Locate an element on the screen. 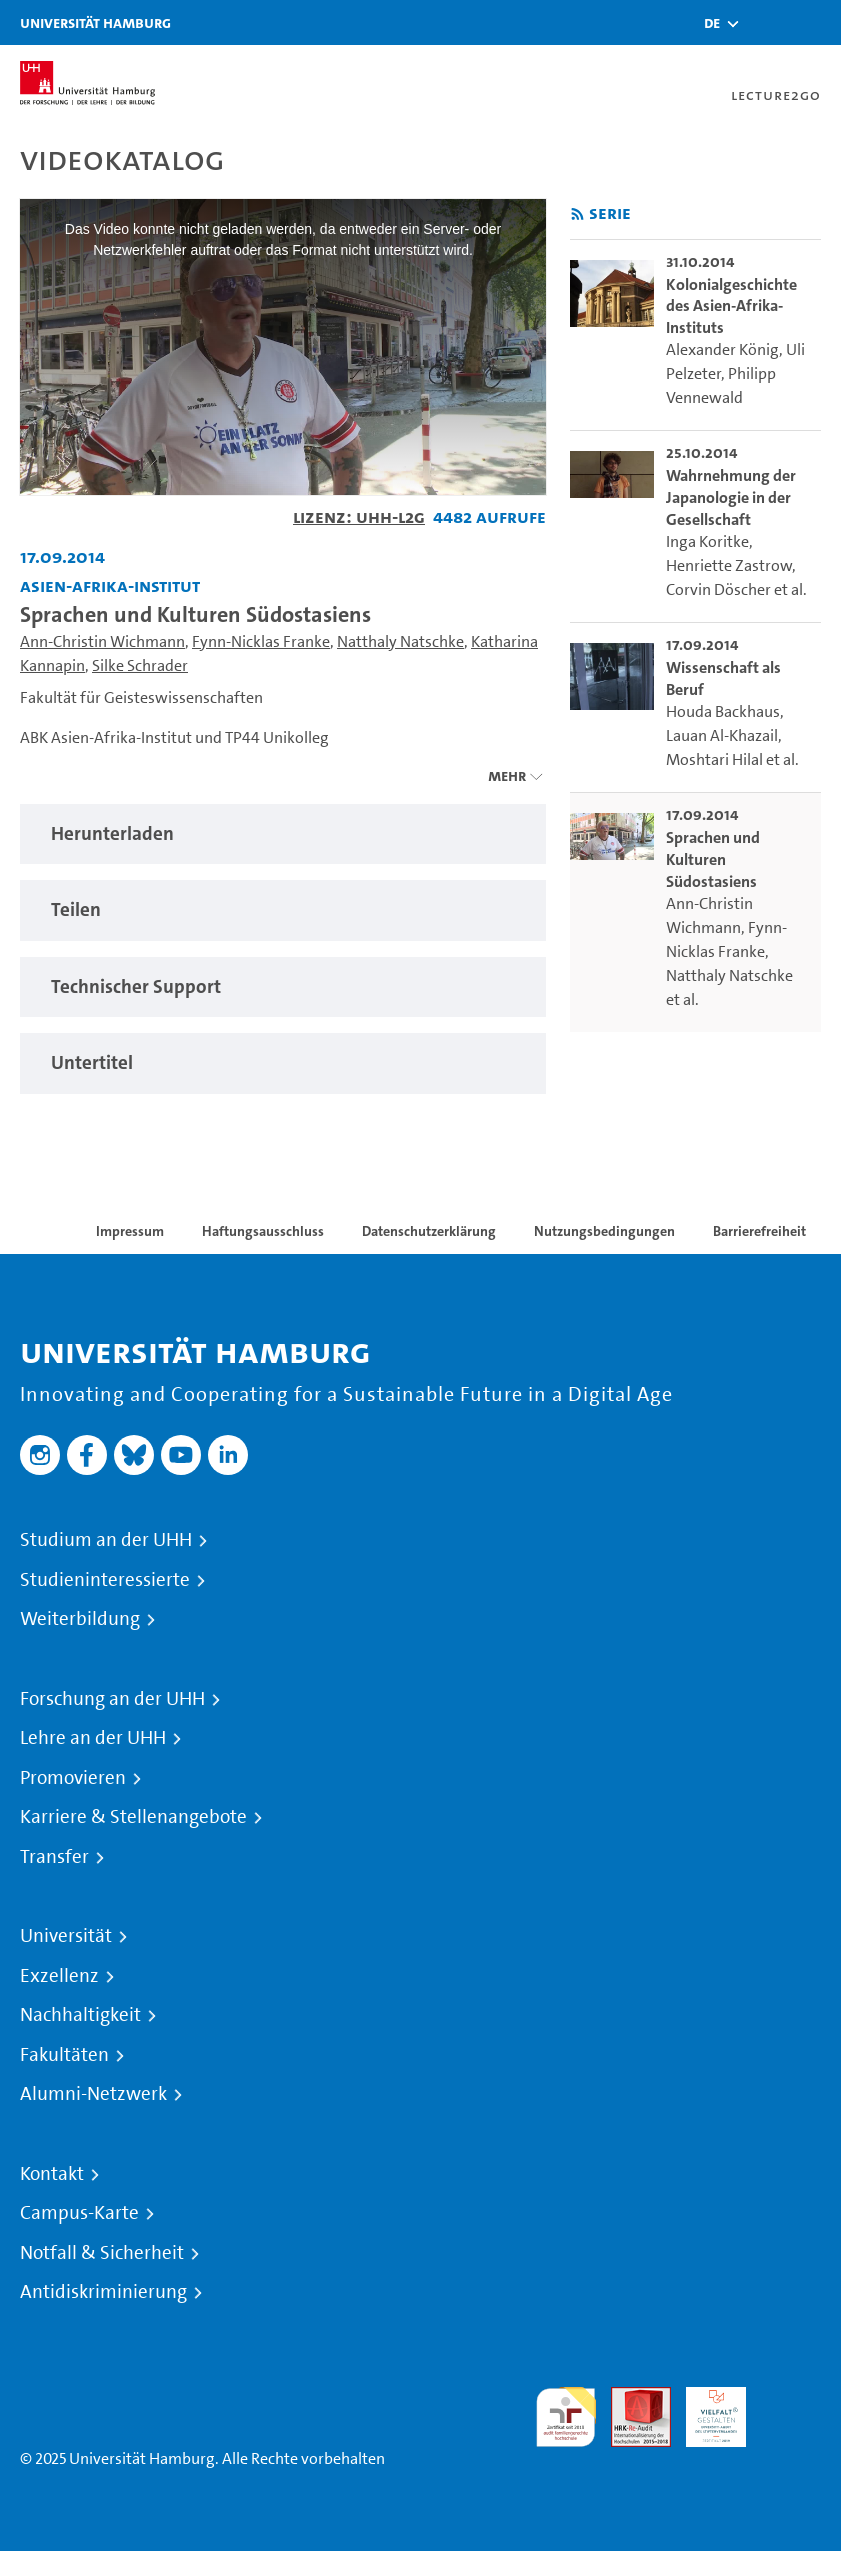 This screenshot has height=2561, width=841. Ann-Christin Wichmann is located at coordinates (102, 641).